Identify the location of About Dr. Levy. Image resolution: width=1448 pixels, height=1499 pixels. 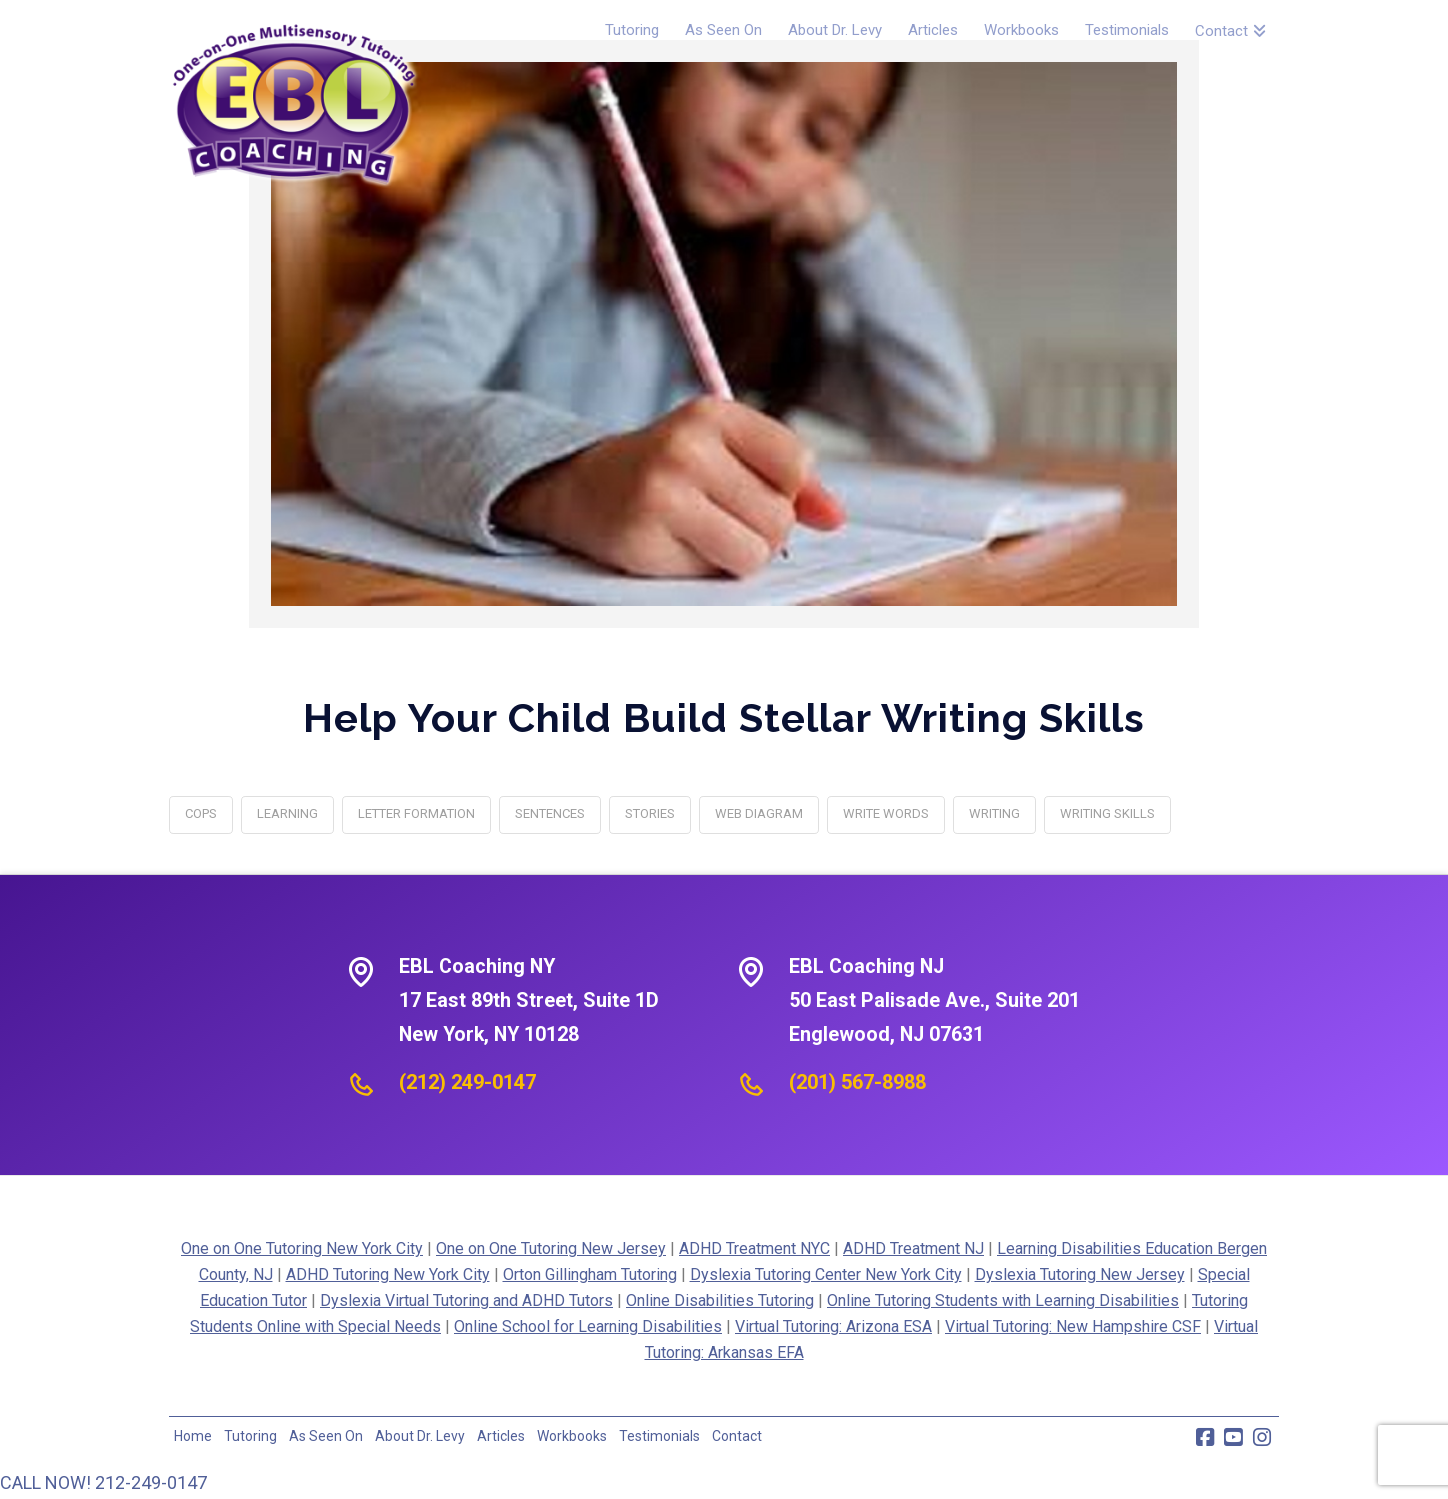
(420, 1436).